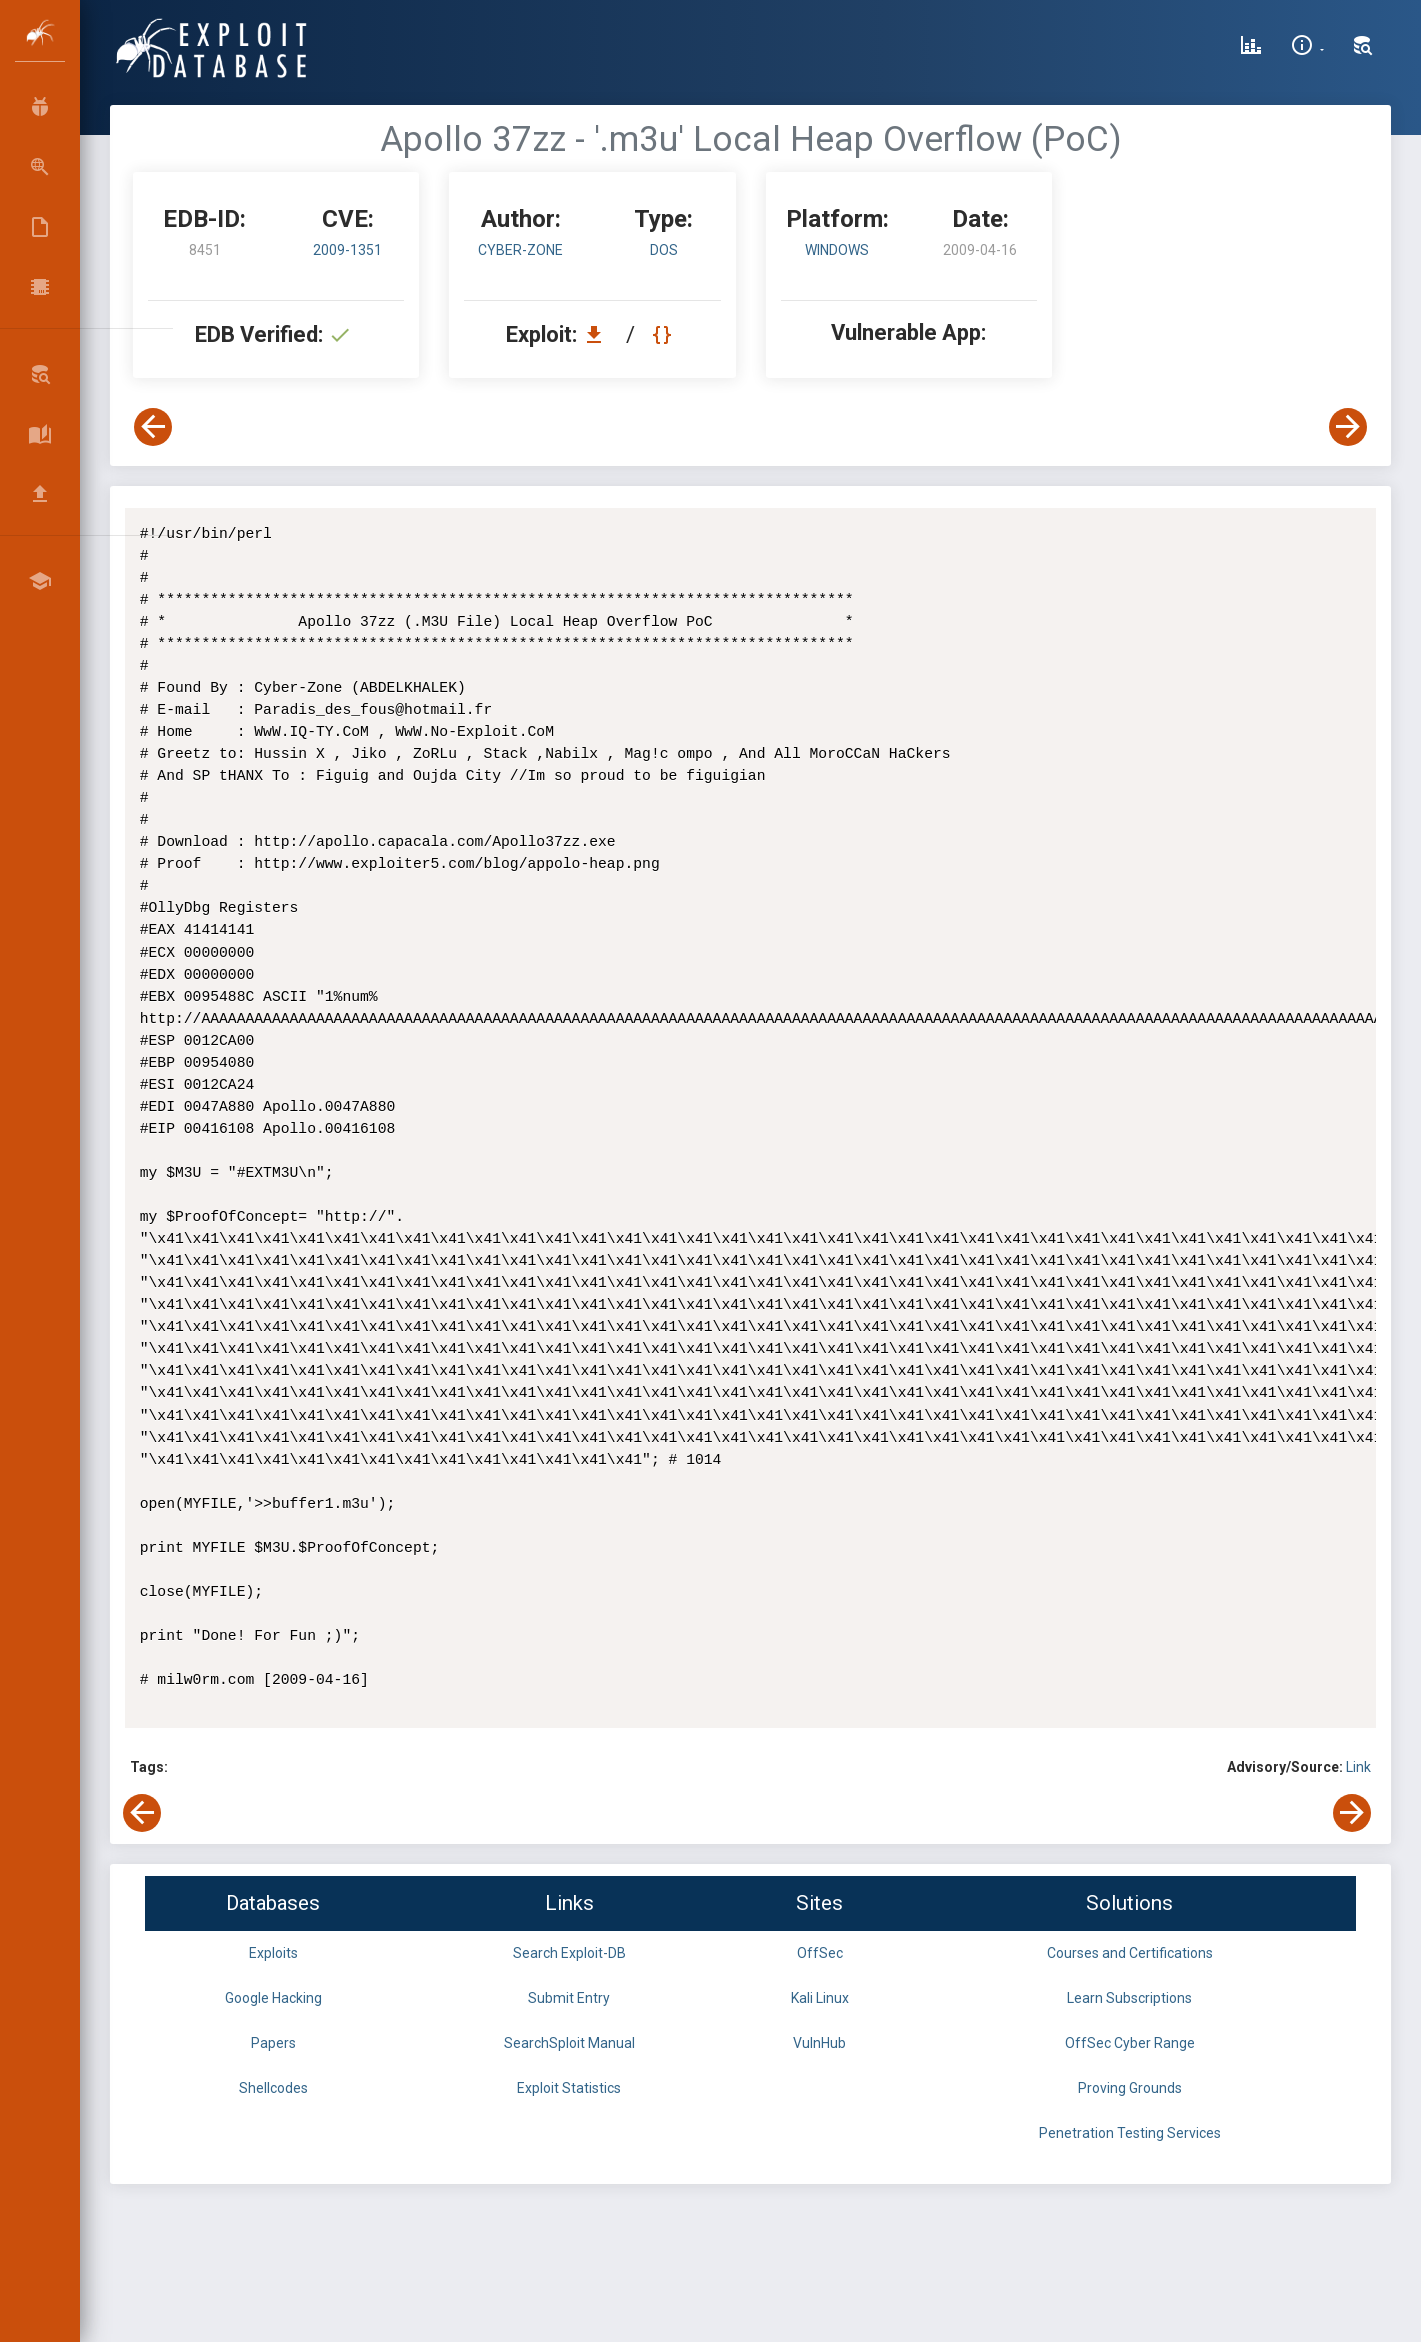 This screenshot has height=2342, width=1421. I want to click on 2009-1351, so click(347, 250).